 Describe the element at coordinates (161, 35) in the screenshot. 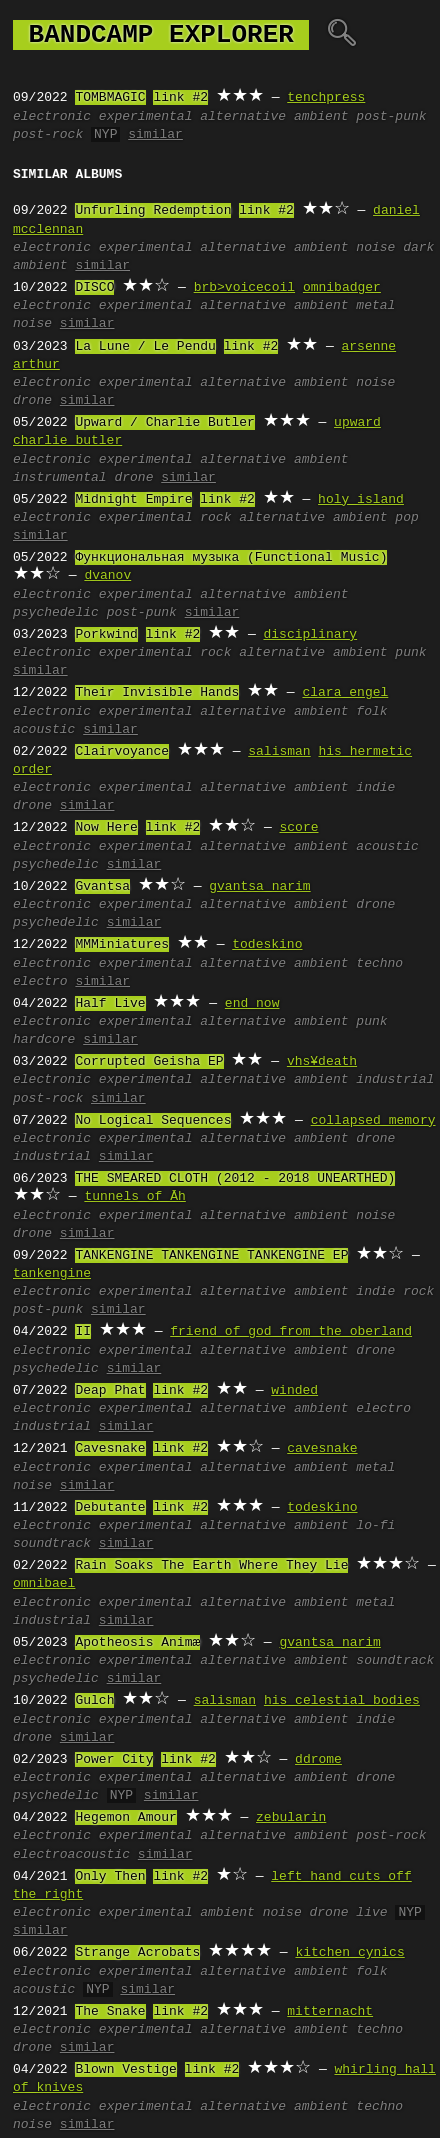

I see `bandcamp explorer` at that location.